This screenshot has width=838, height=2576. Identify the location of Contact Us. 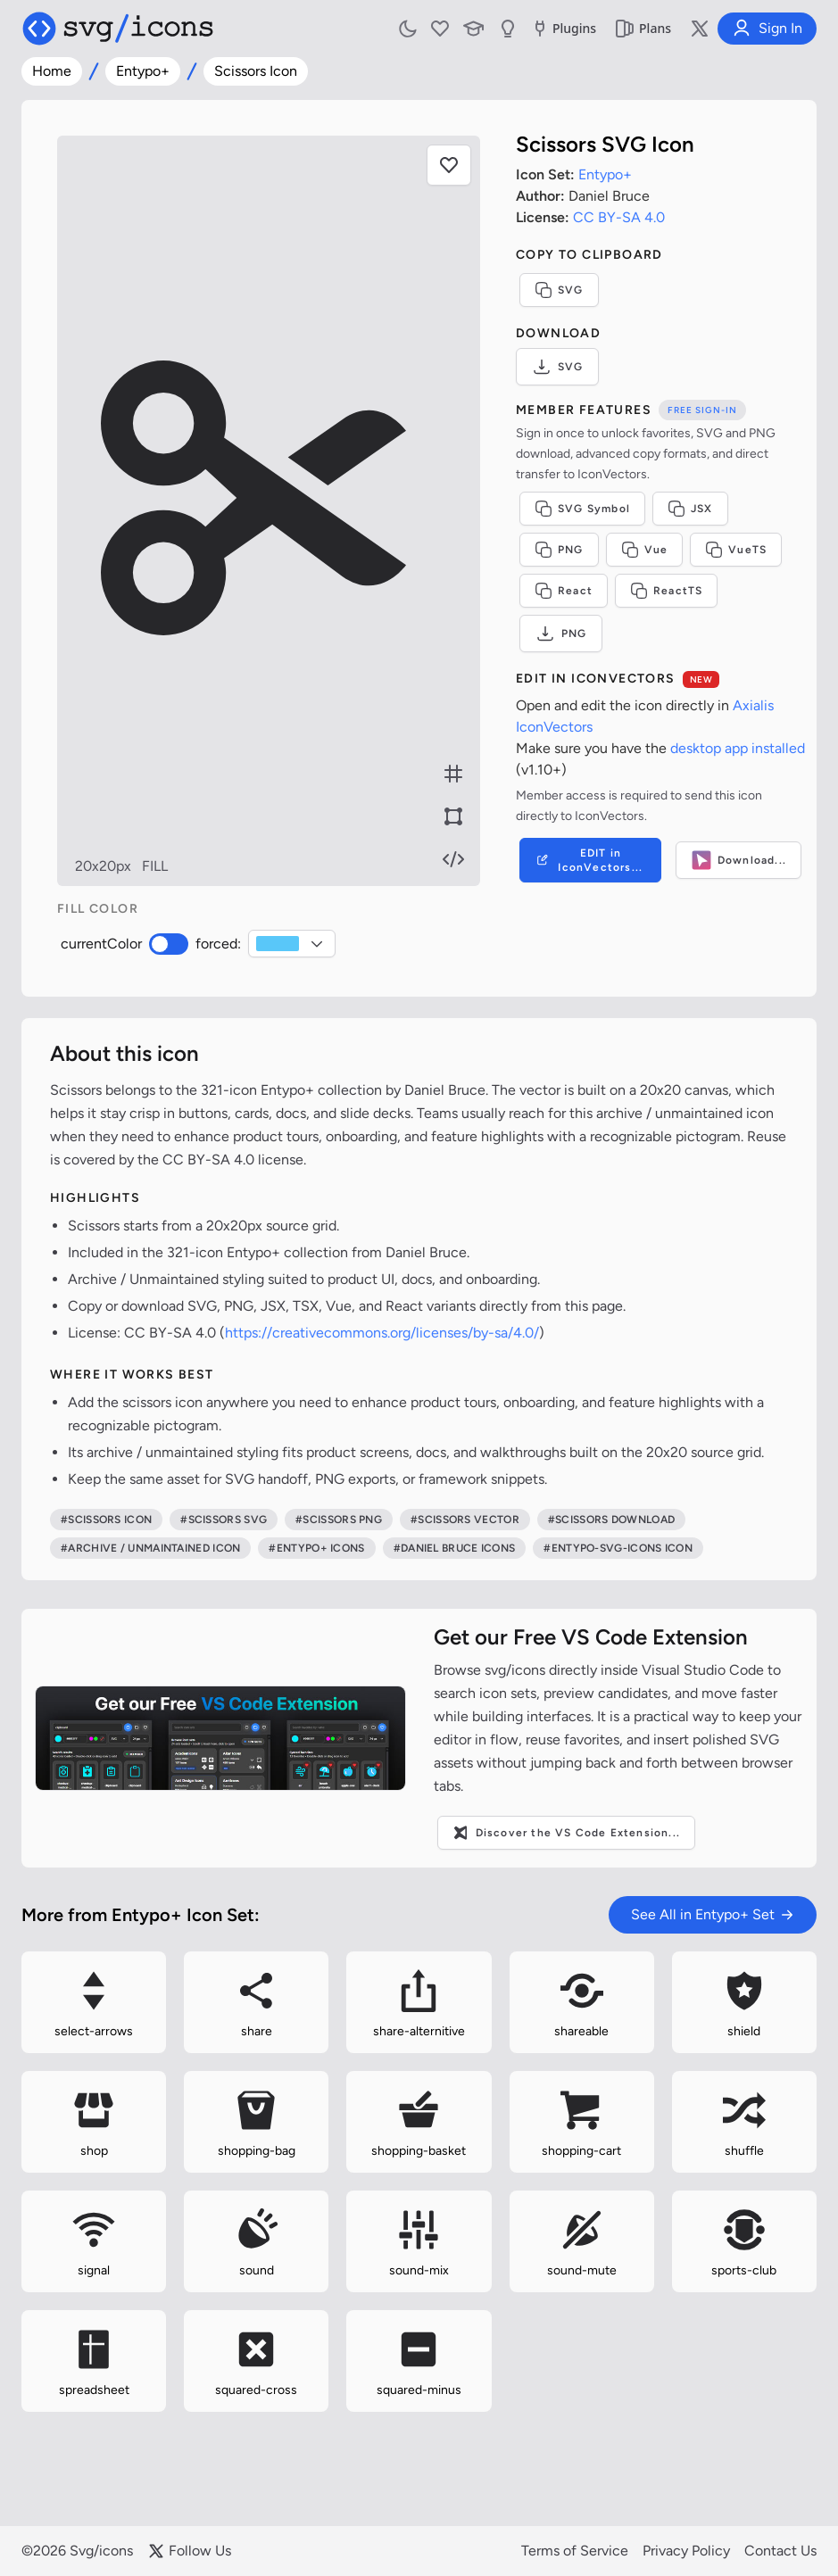
(780, 2550).